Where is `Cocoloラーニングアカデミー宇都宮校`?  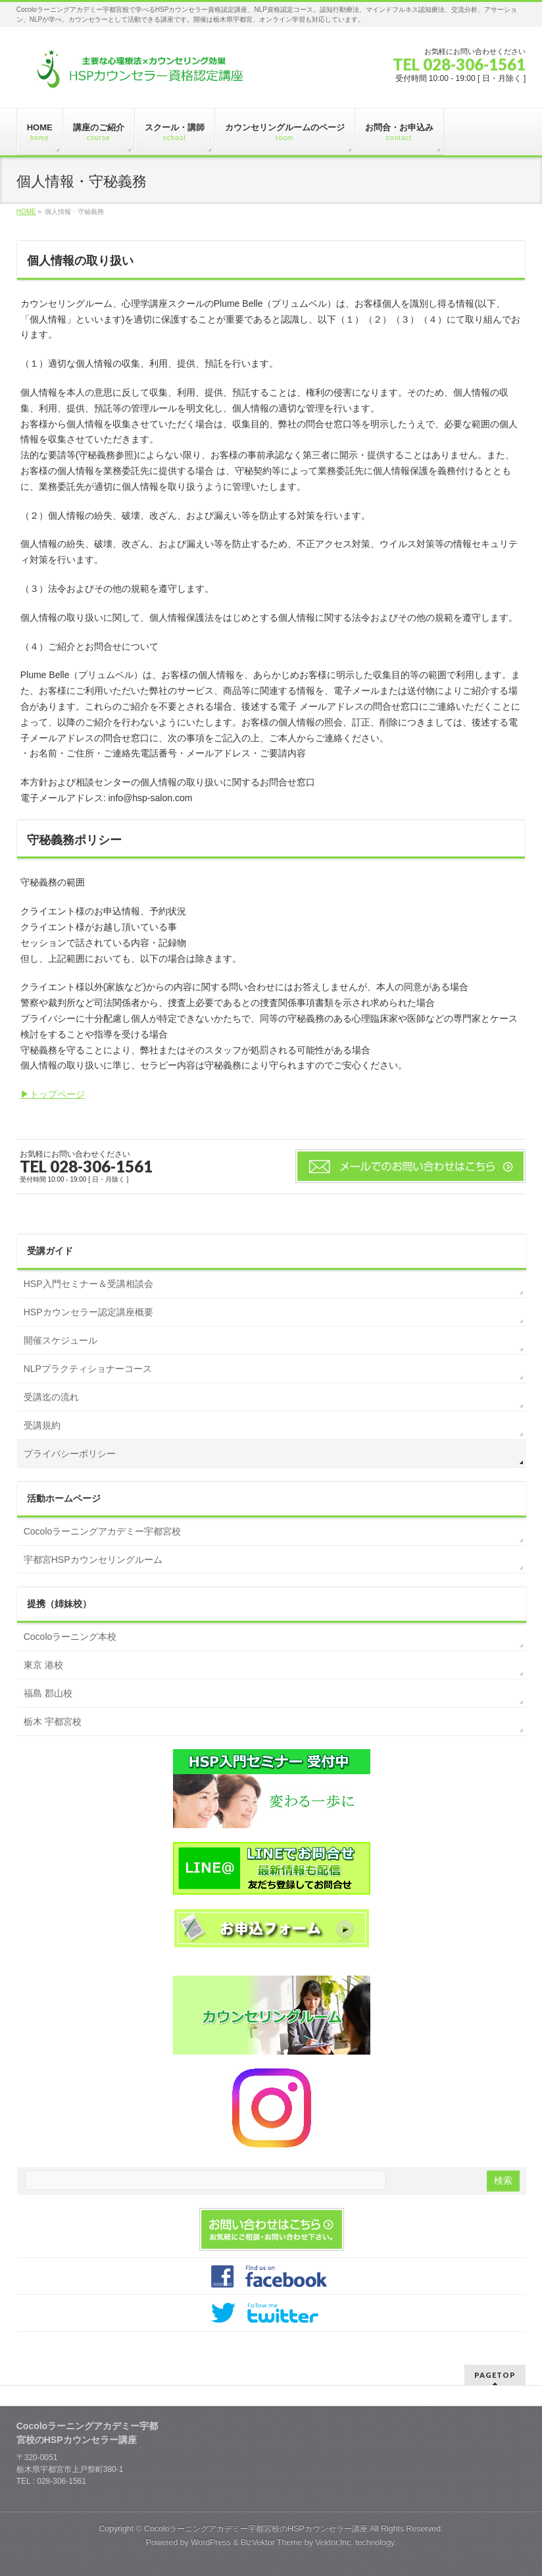
Cocoloラーニングアカデミー宇都宮校 is located at coordinates (103, 1531).